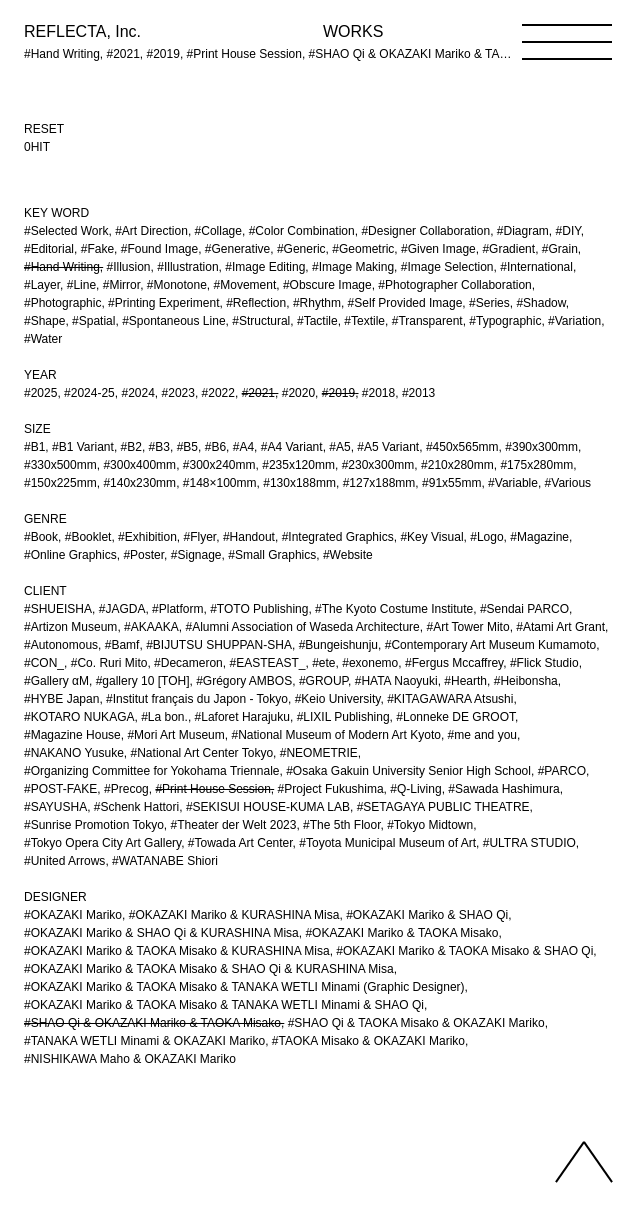 The image size is (636, 1206). Describe the element at coordinates (298, 465) in the screenshot. I see `#235x120mm` at that location.